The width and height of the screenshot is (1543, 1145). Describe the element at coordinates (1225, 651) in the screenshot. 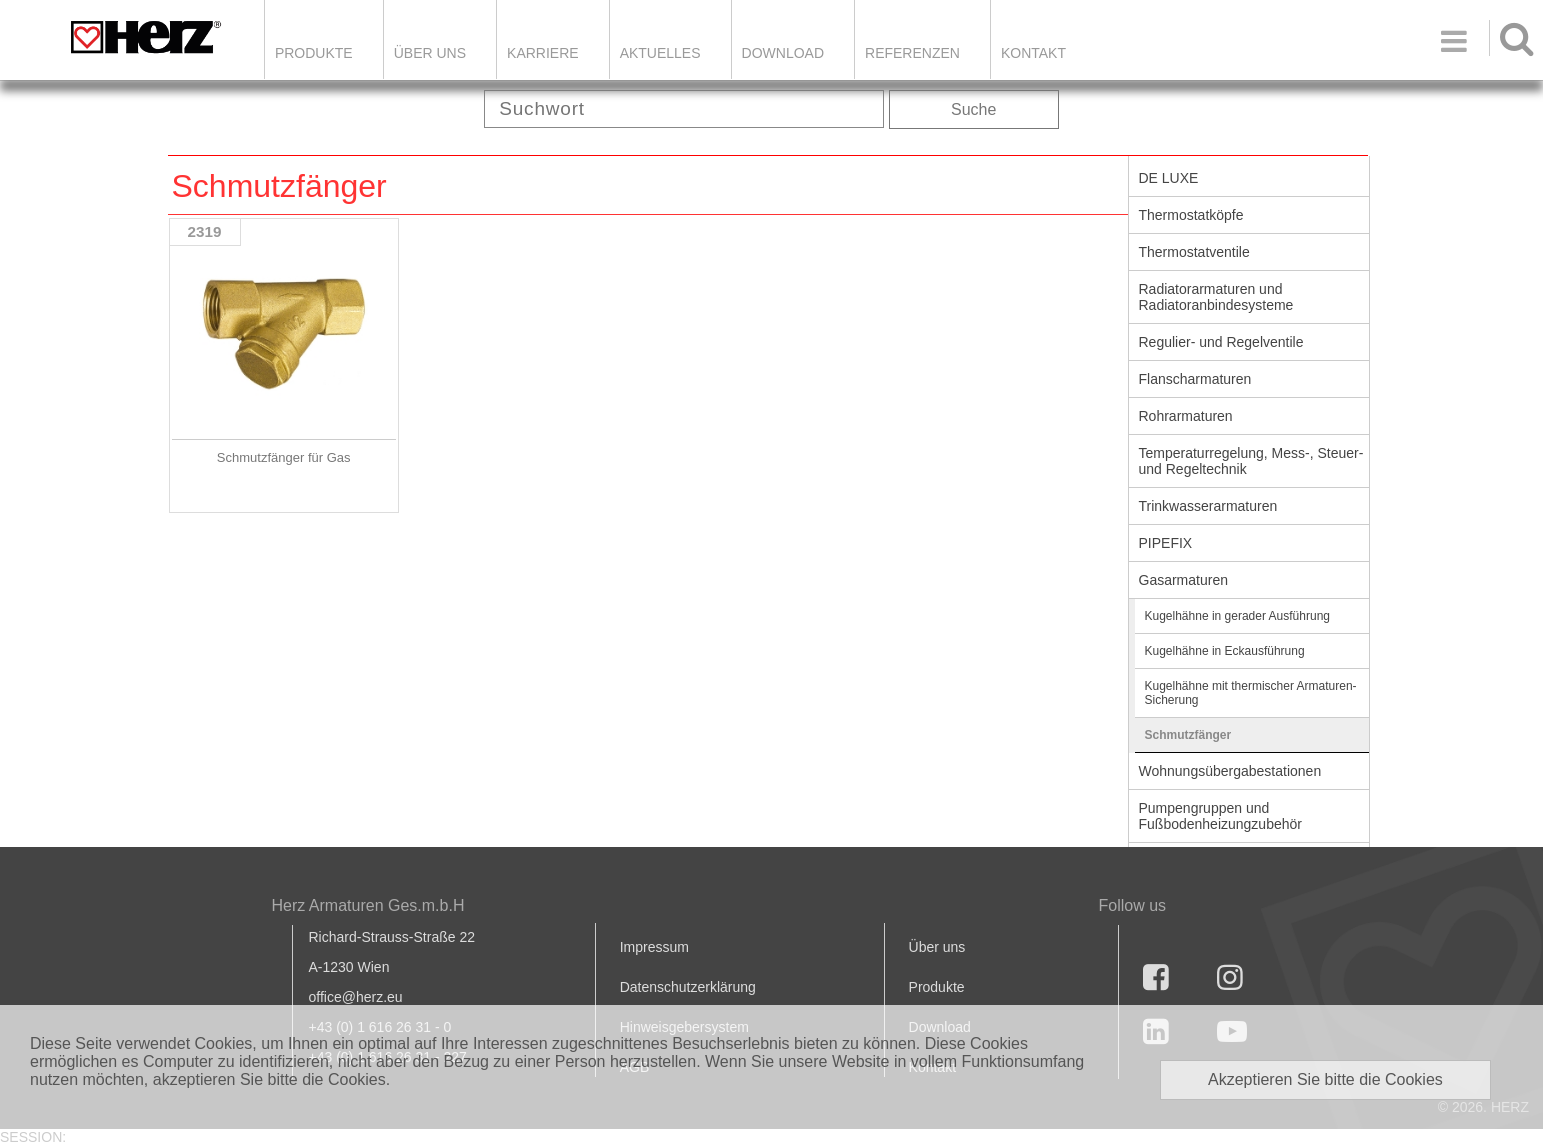

I see `Kugelhähne in Eckausführung` at that location.